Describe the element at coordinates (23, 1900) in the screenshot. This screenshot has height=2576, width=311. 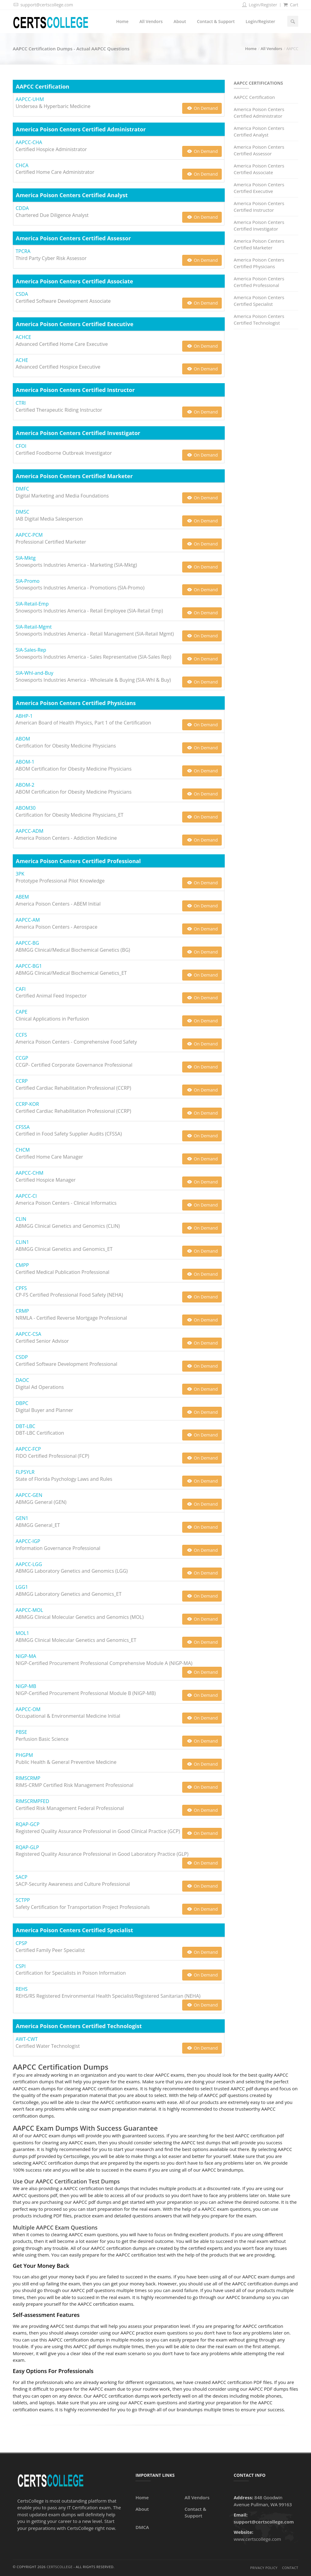
I see `SCTPP` at that location.